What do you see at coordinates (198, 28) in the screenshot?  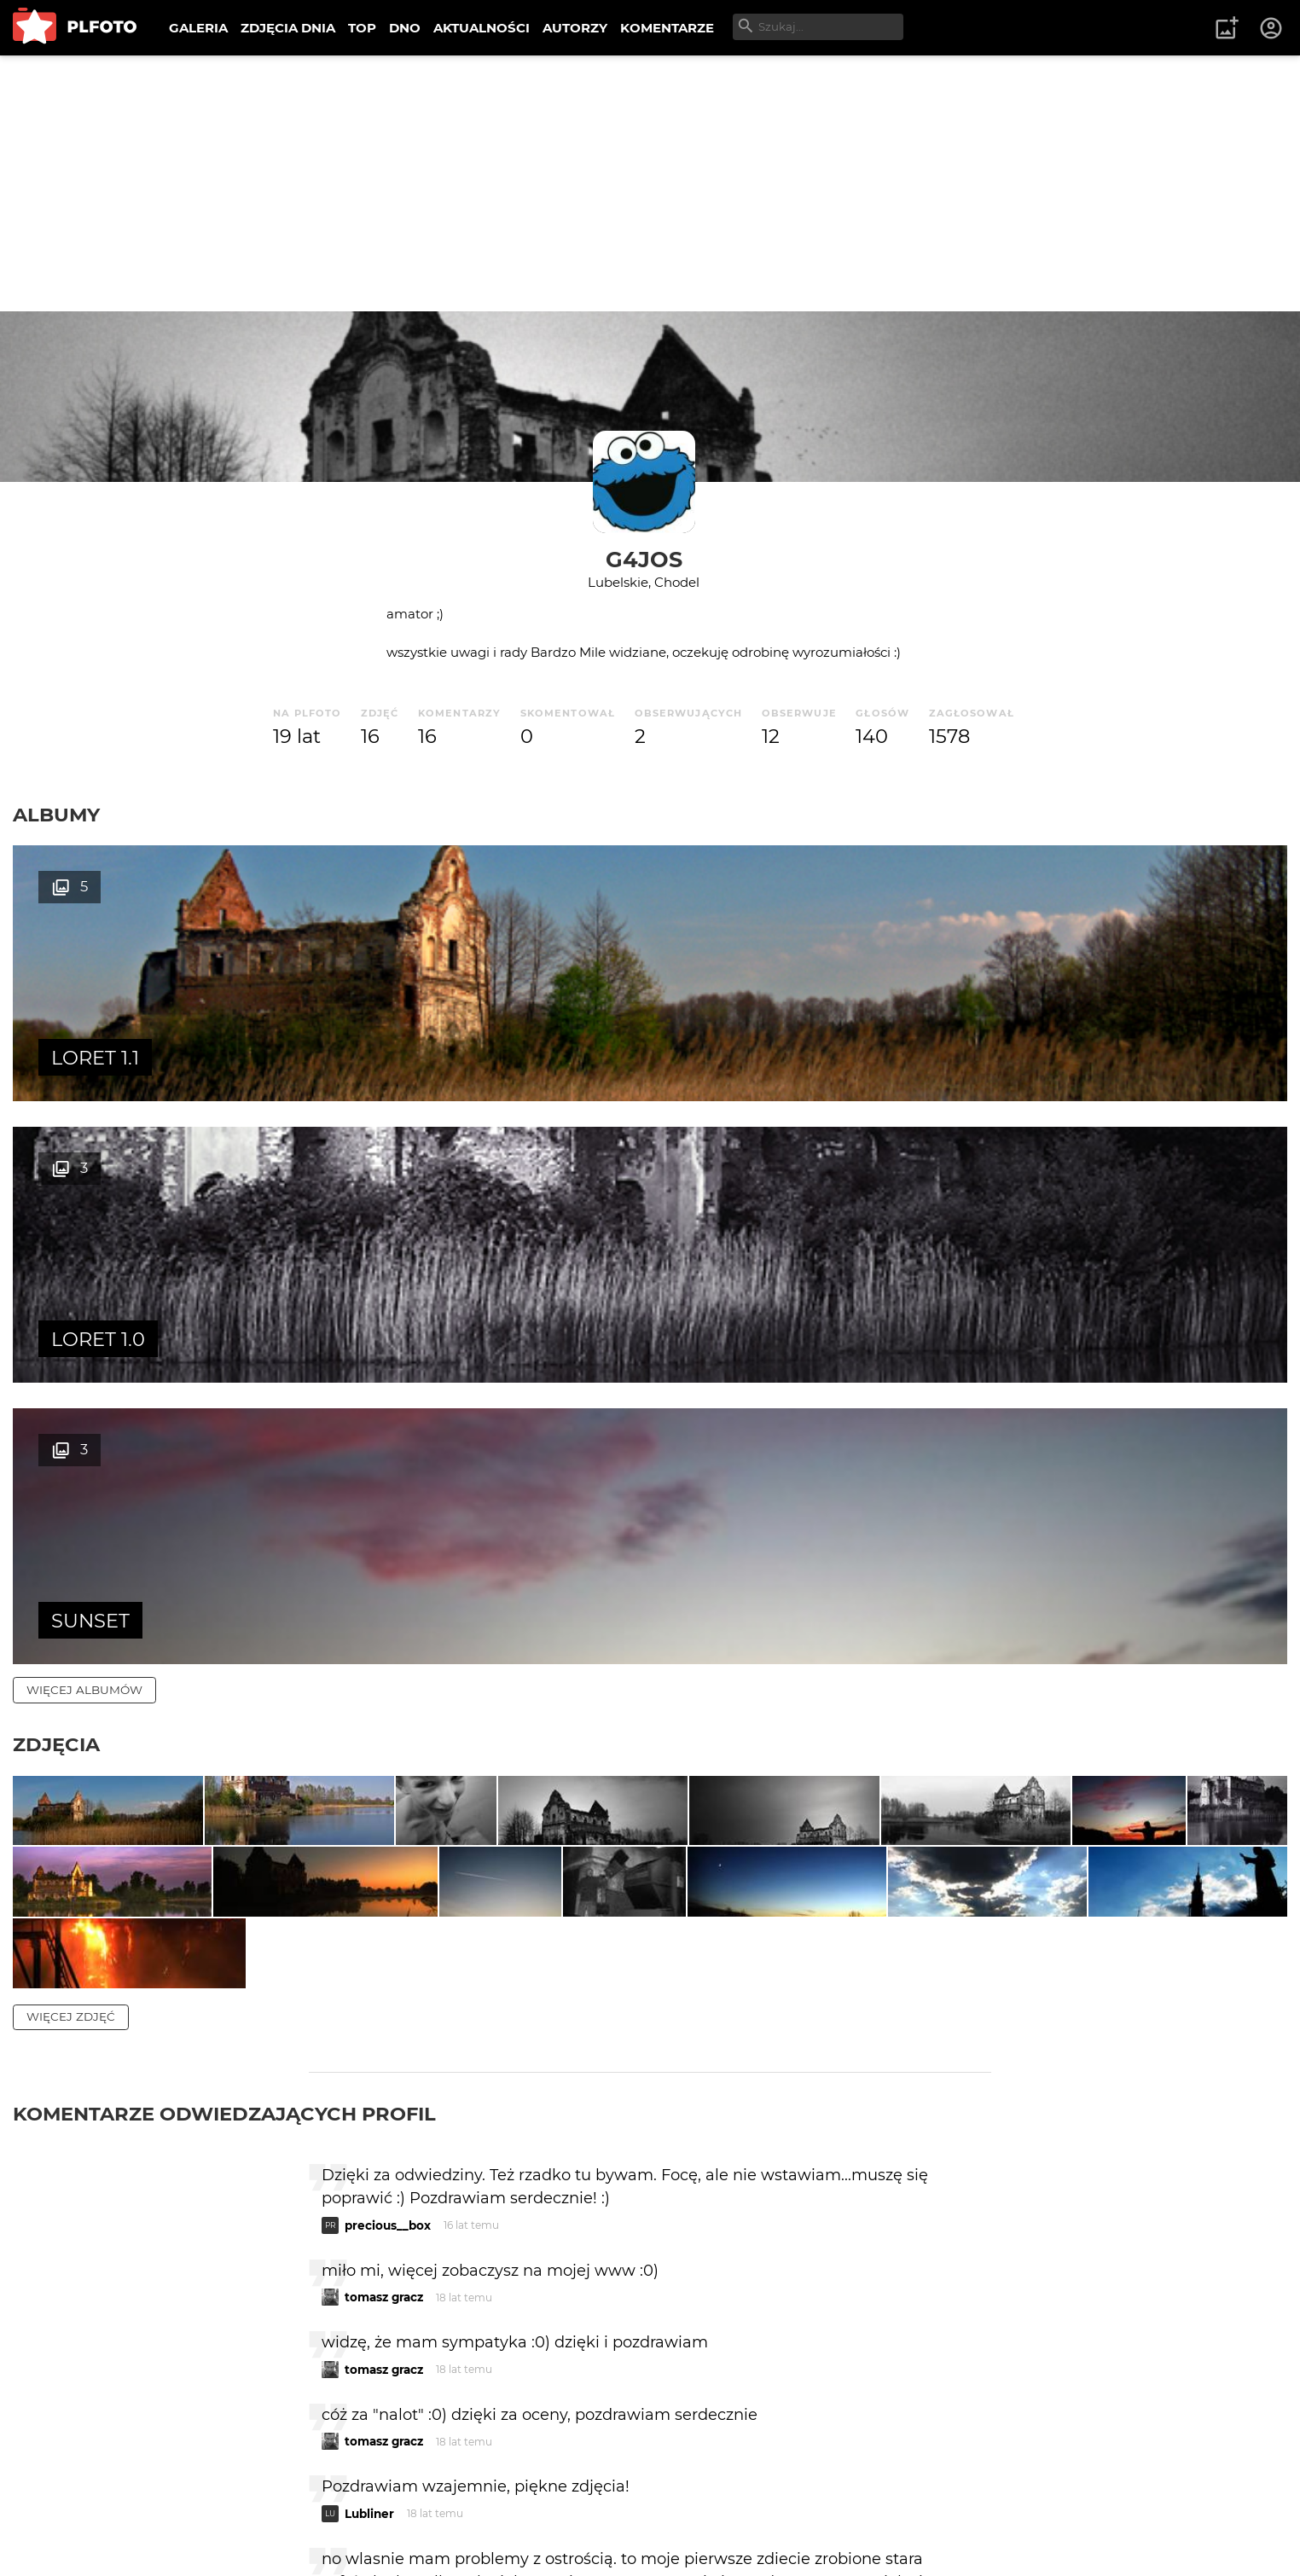 I see `GALERIA [menuitem]` at bounding box center [198, 28].